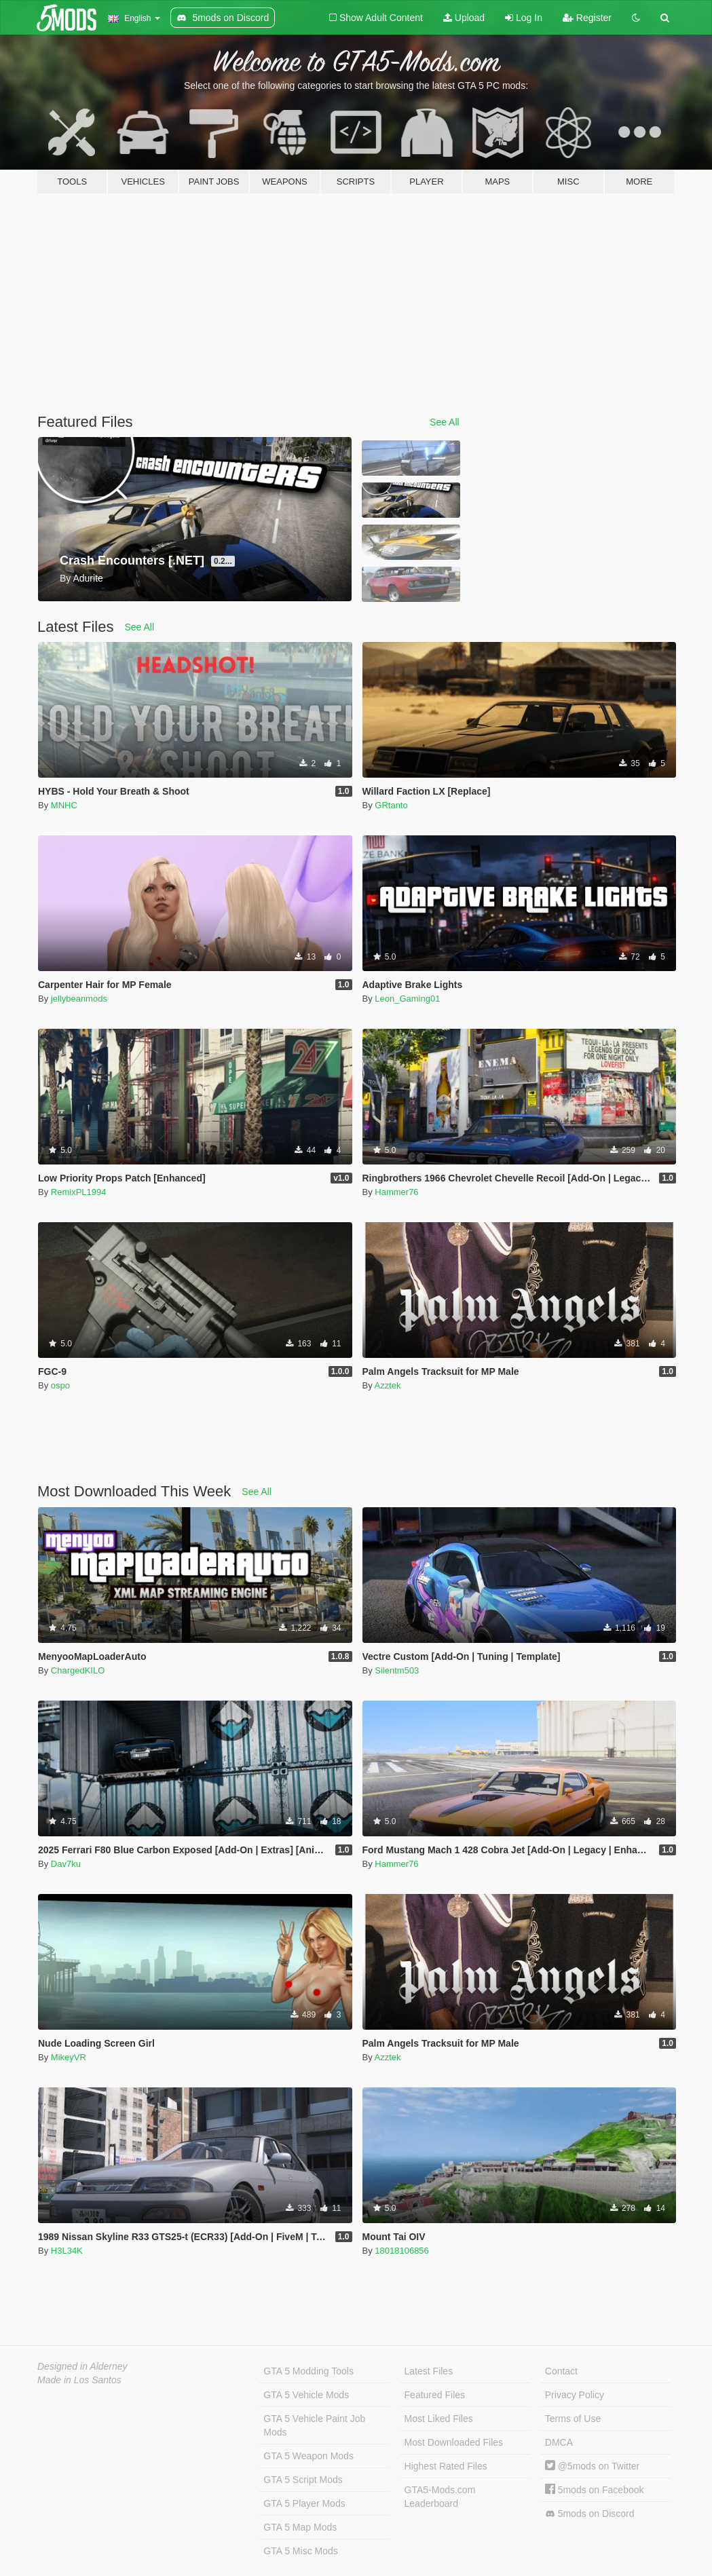 The height and width of the screenshot is (2576, 712). Describe the element at coordinates (561, 2371) in the screenshot. I see `Contact` at that location.